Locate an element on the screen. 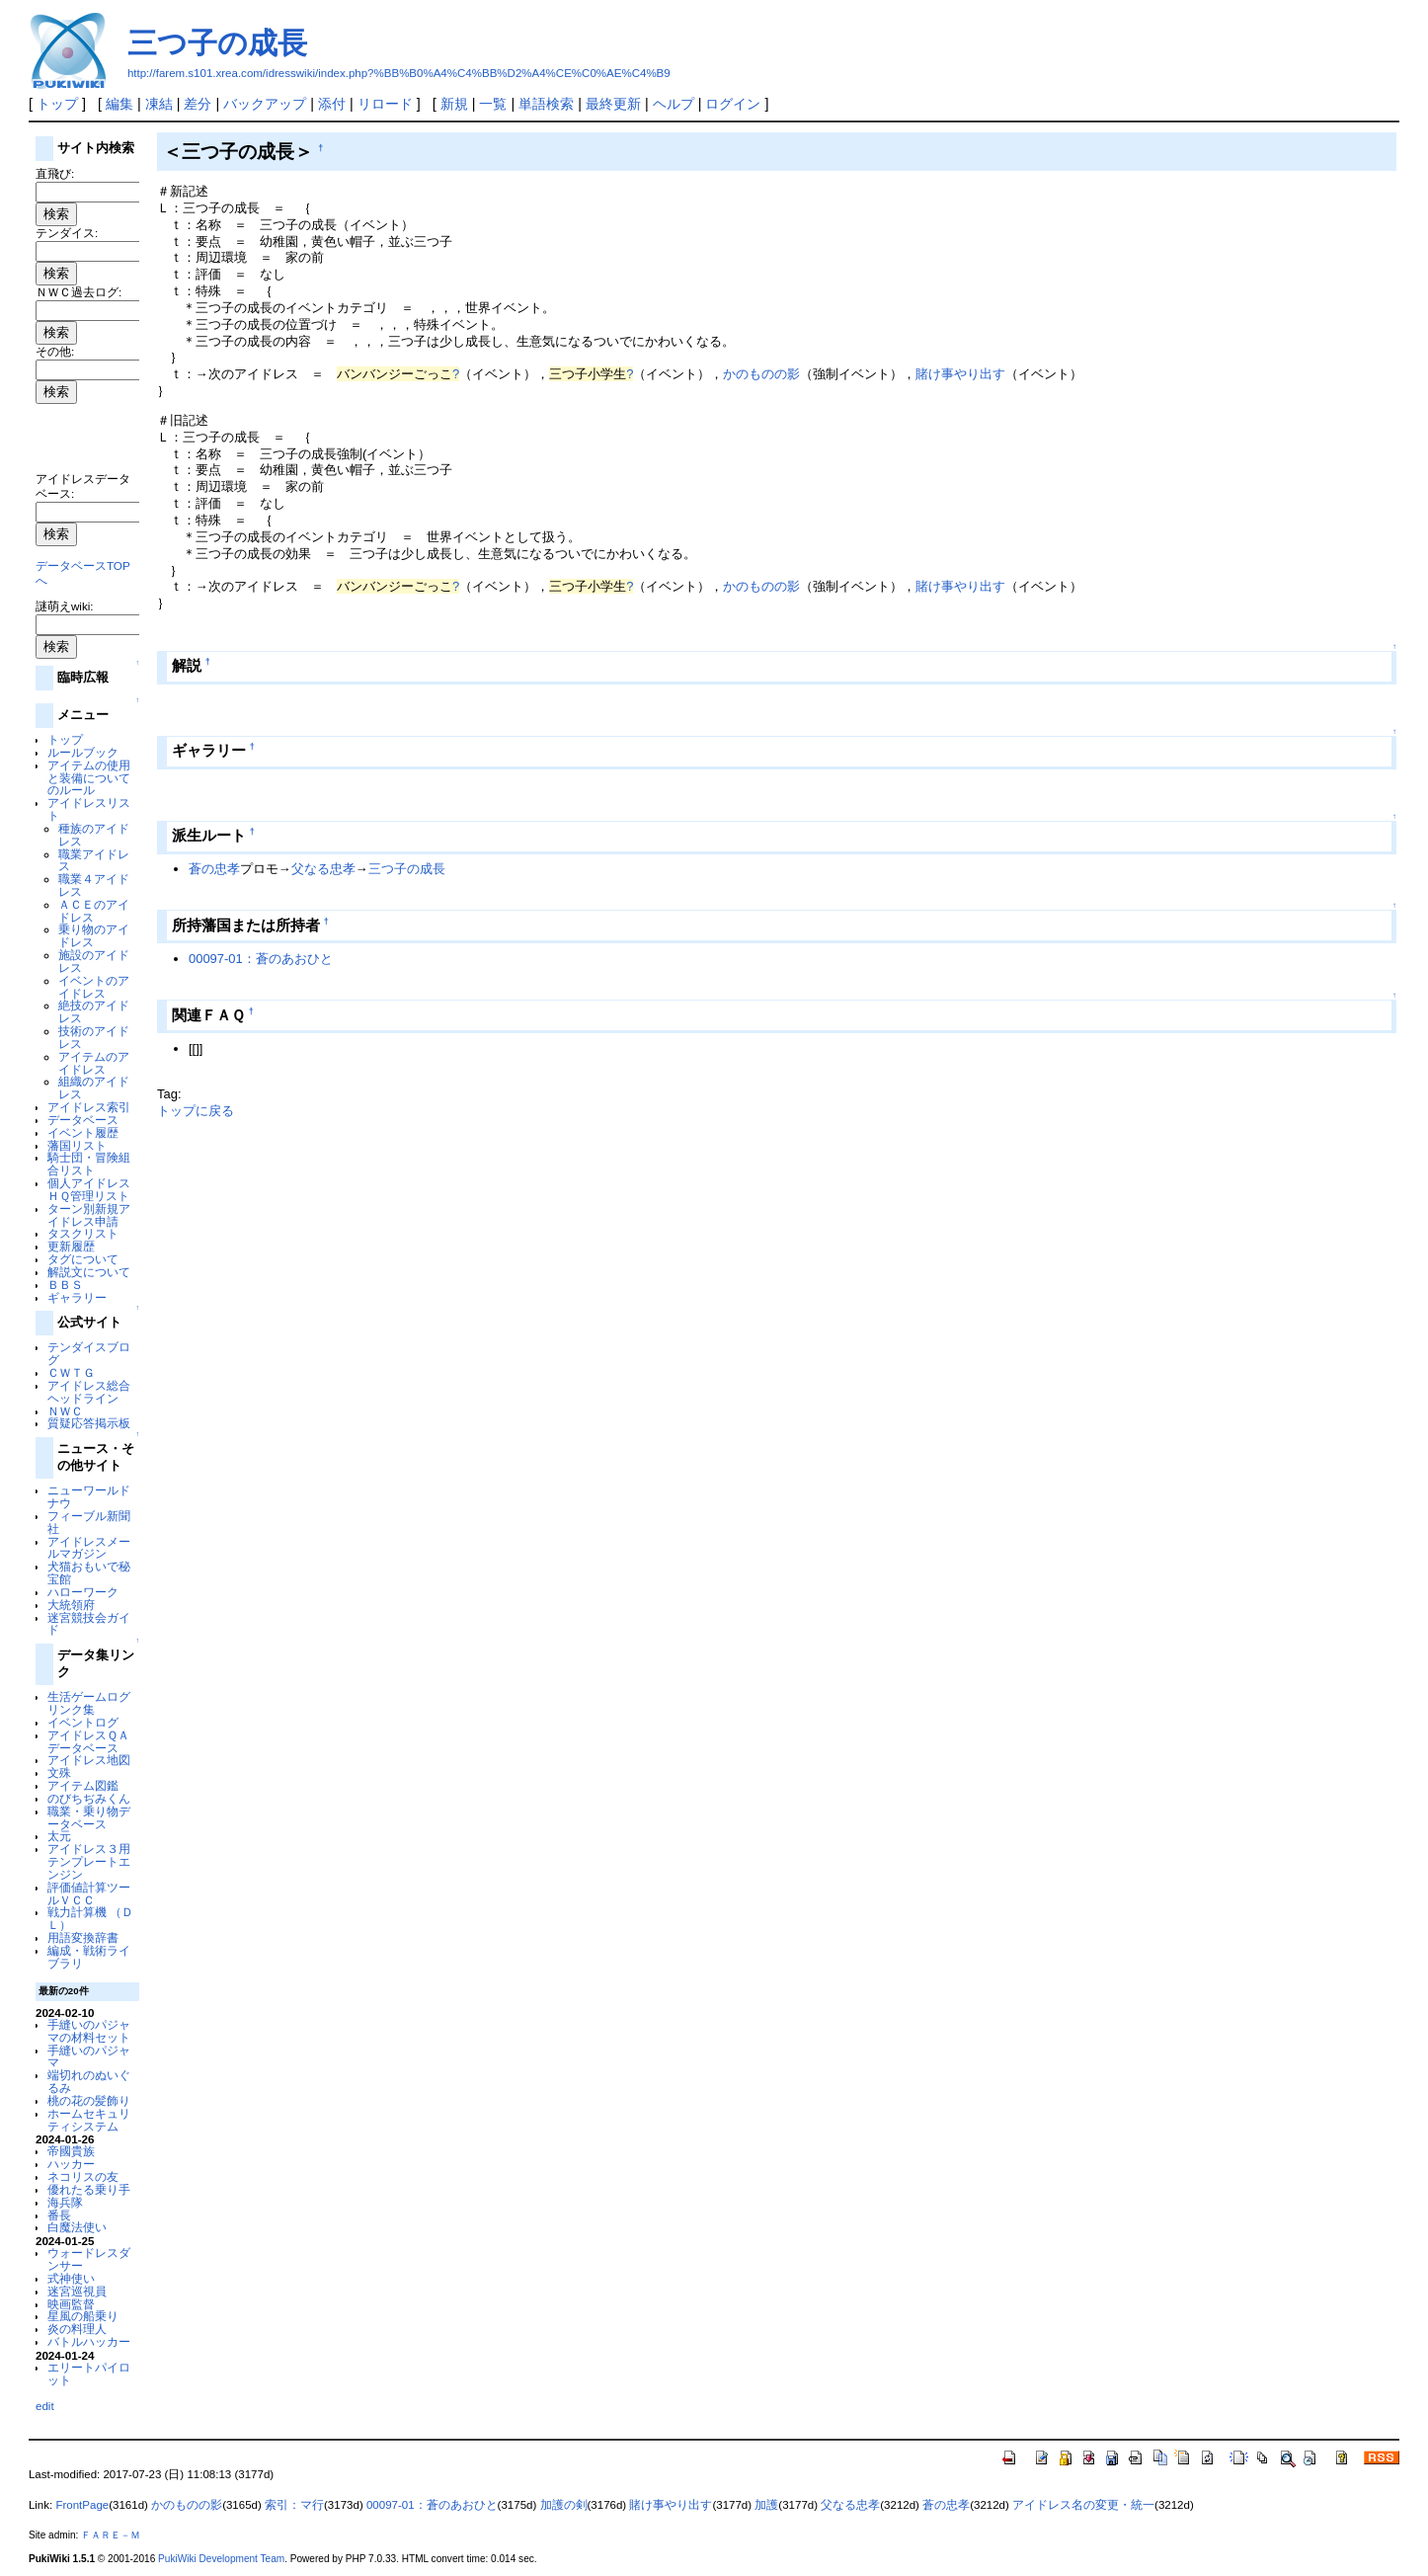 This screenshot has width=1428, height=2576. 乗り物のアイドレス is located at coordinates (93, 935).